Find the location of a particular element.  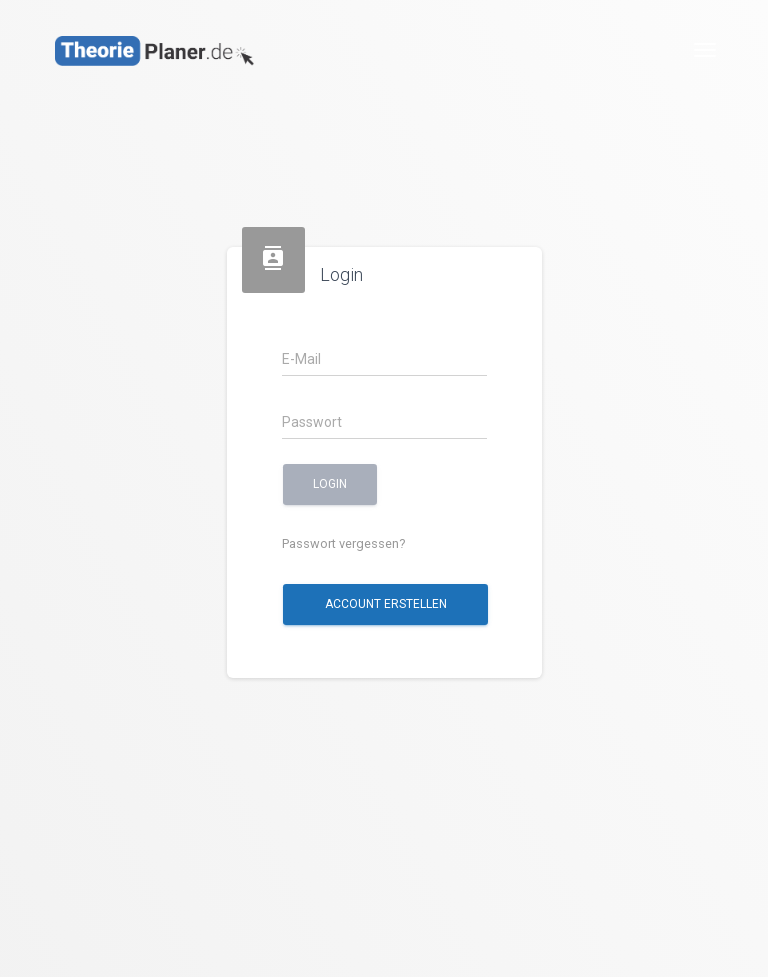

Account erstellen is located at coordinates (385, 604).